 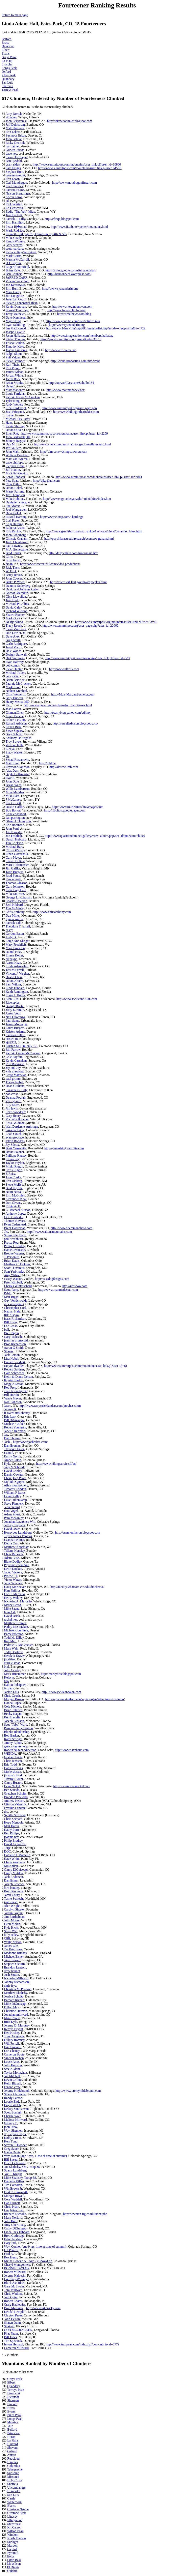 I want to click on Jeremy R, so click(x=10, y=1409).